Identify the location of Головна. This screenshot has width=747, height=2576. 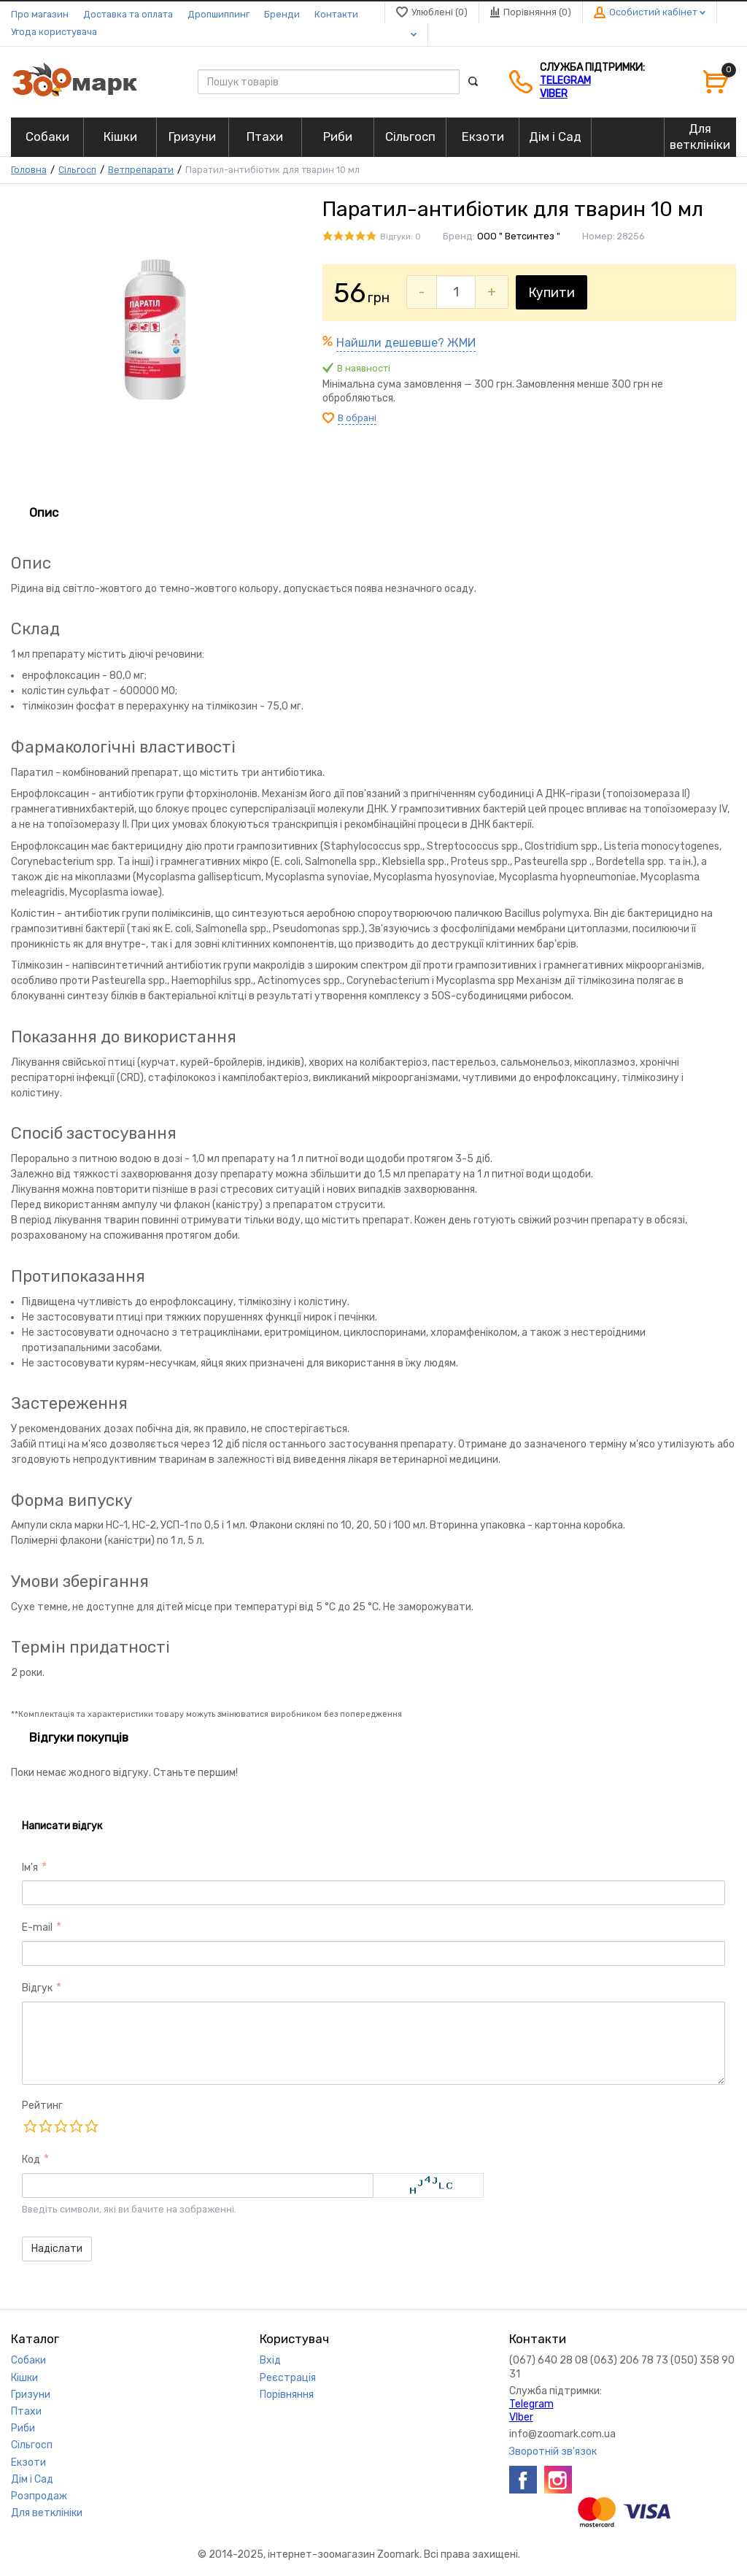
(29, 169).